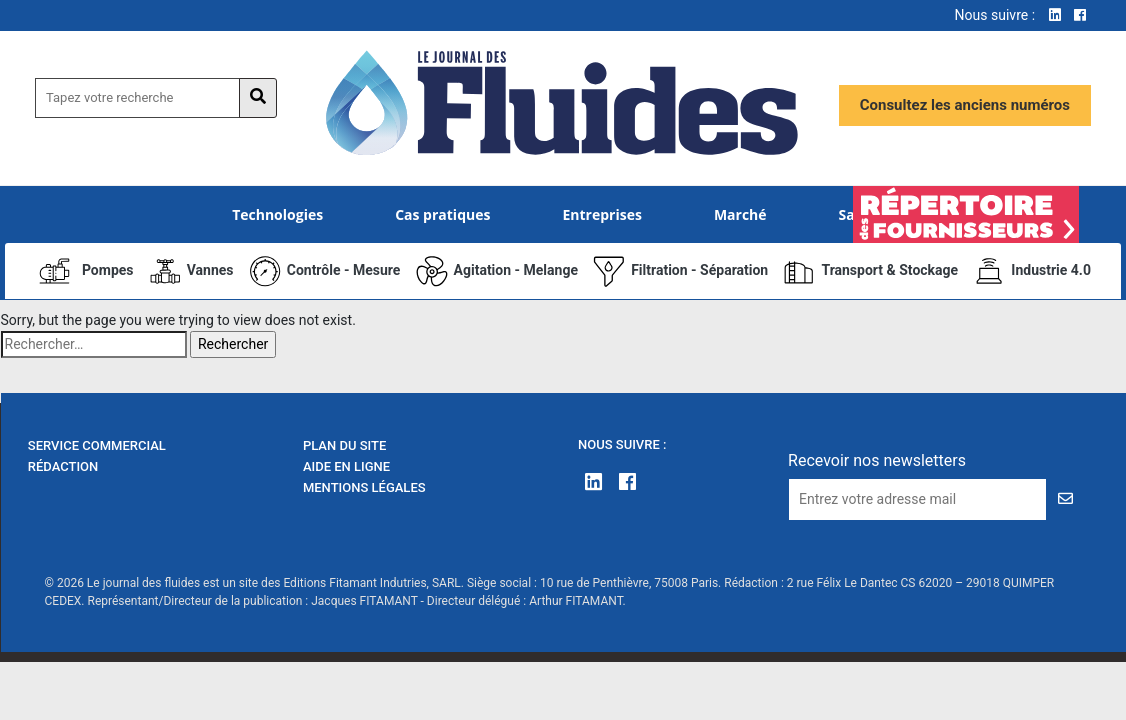 The width and height of the screenshot is (1126, 720). What do you see at coordinates (740, 214) in the screenshot?
I see `Marché` at bounding box center [740, 214].